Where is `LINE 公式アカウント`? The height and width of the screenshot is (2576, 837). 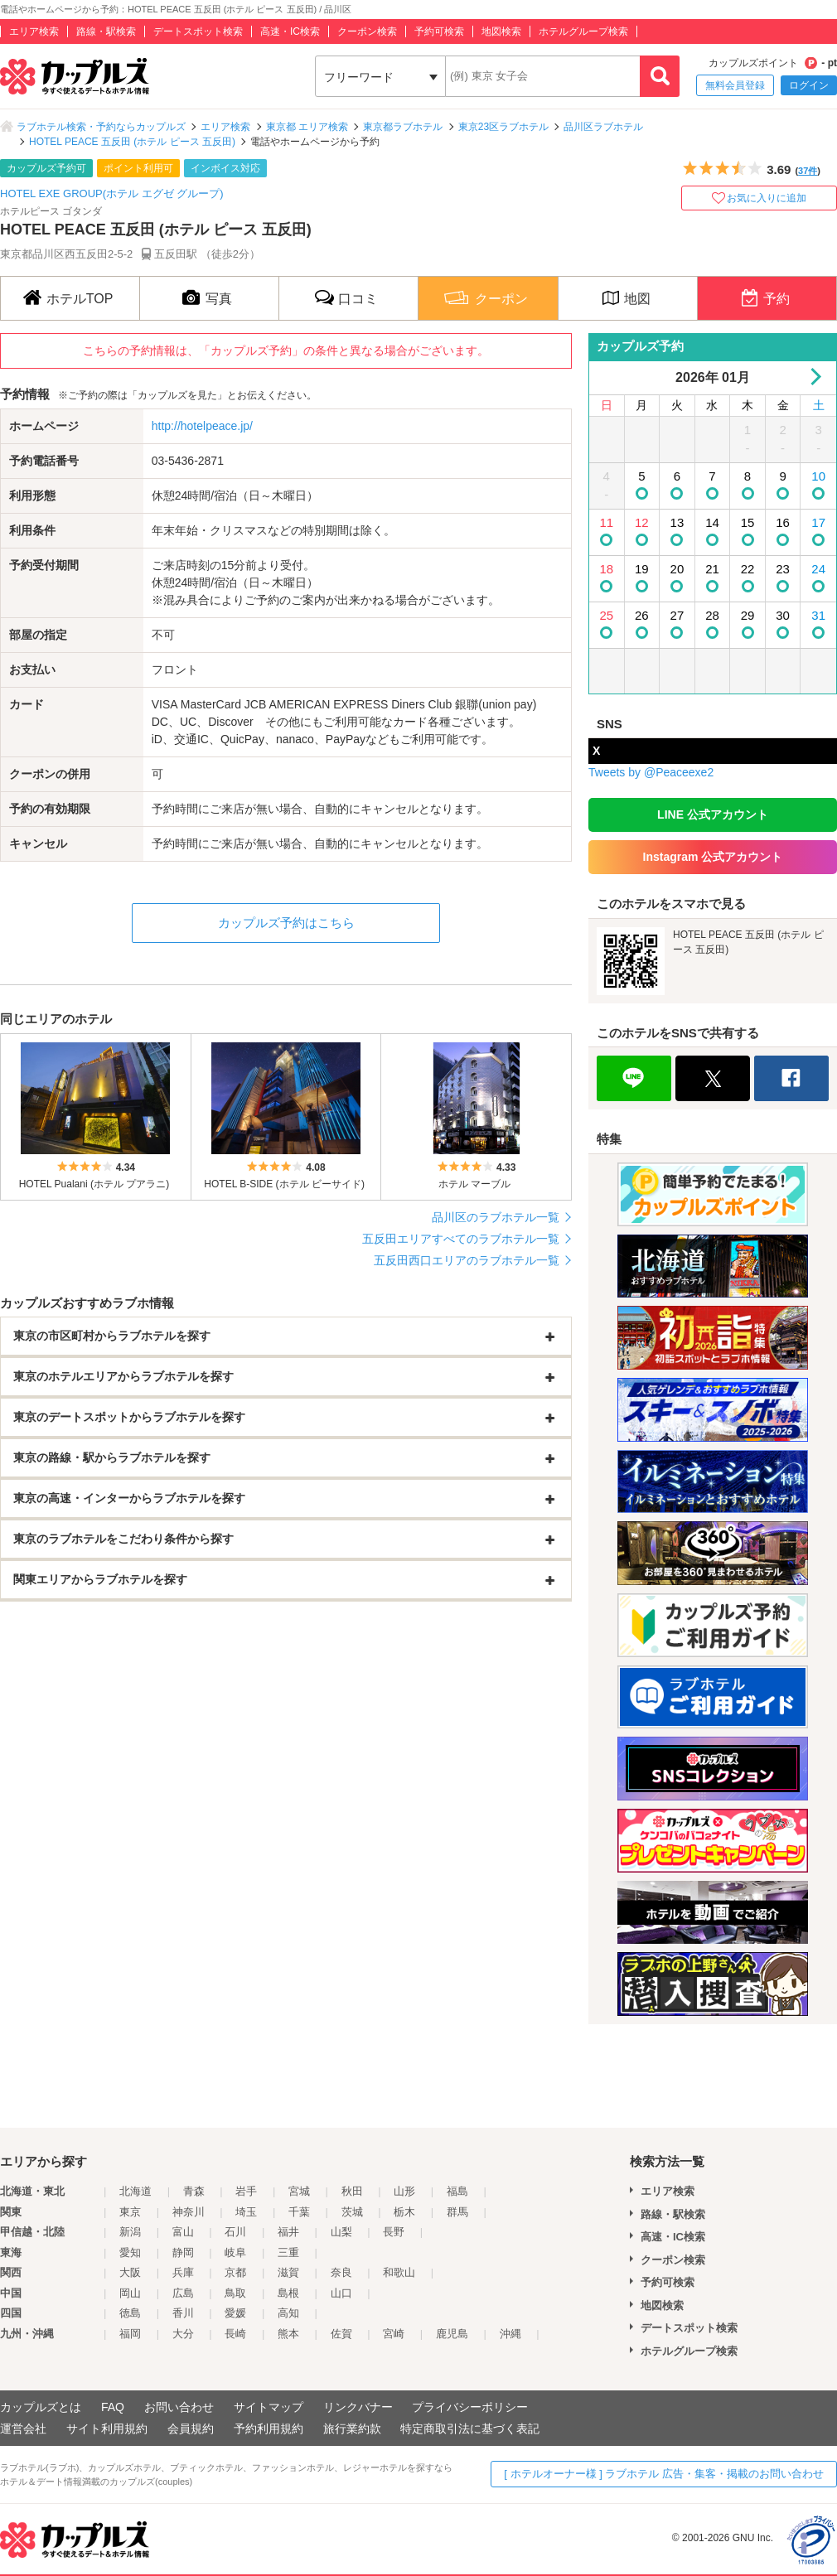 LINE 公式アカウント is located at coordinates (712, 814).